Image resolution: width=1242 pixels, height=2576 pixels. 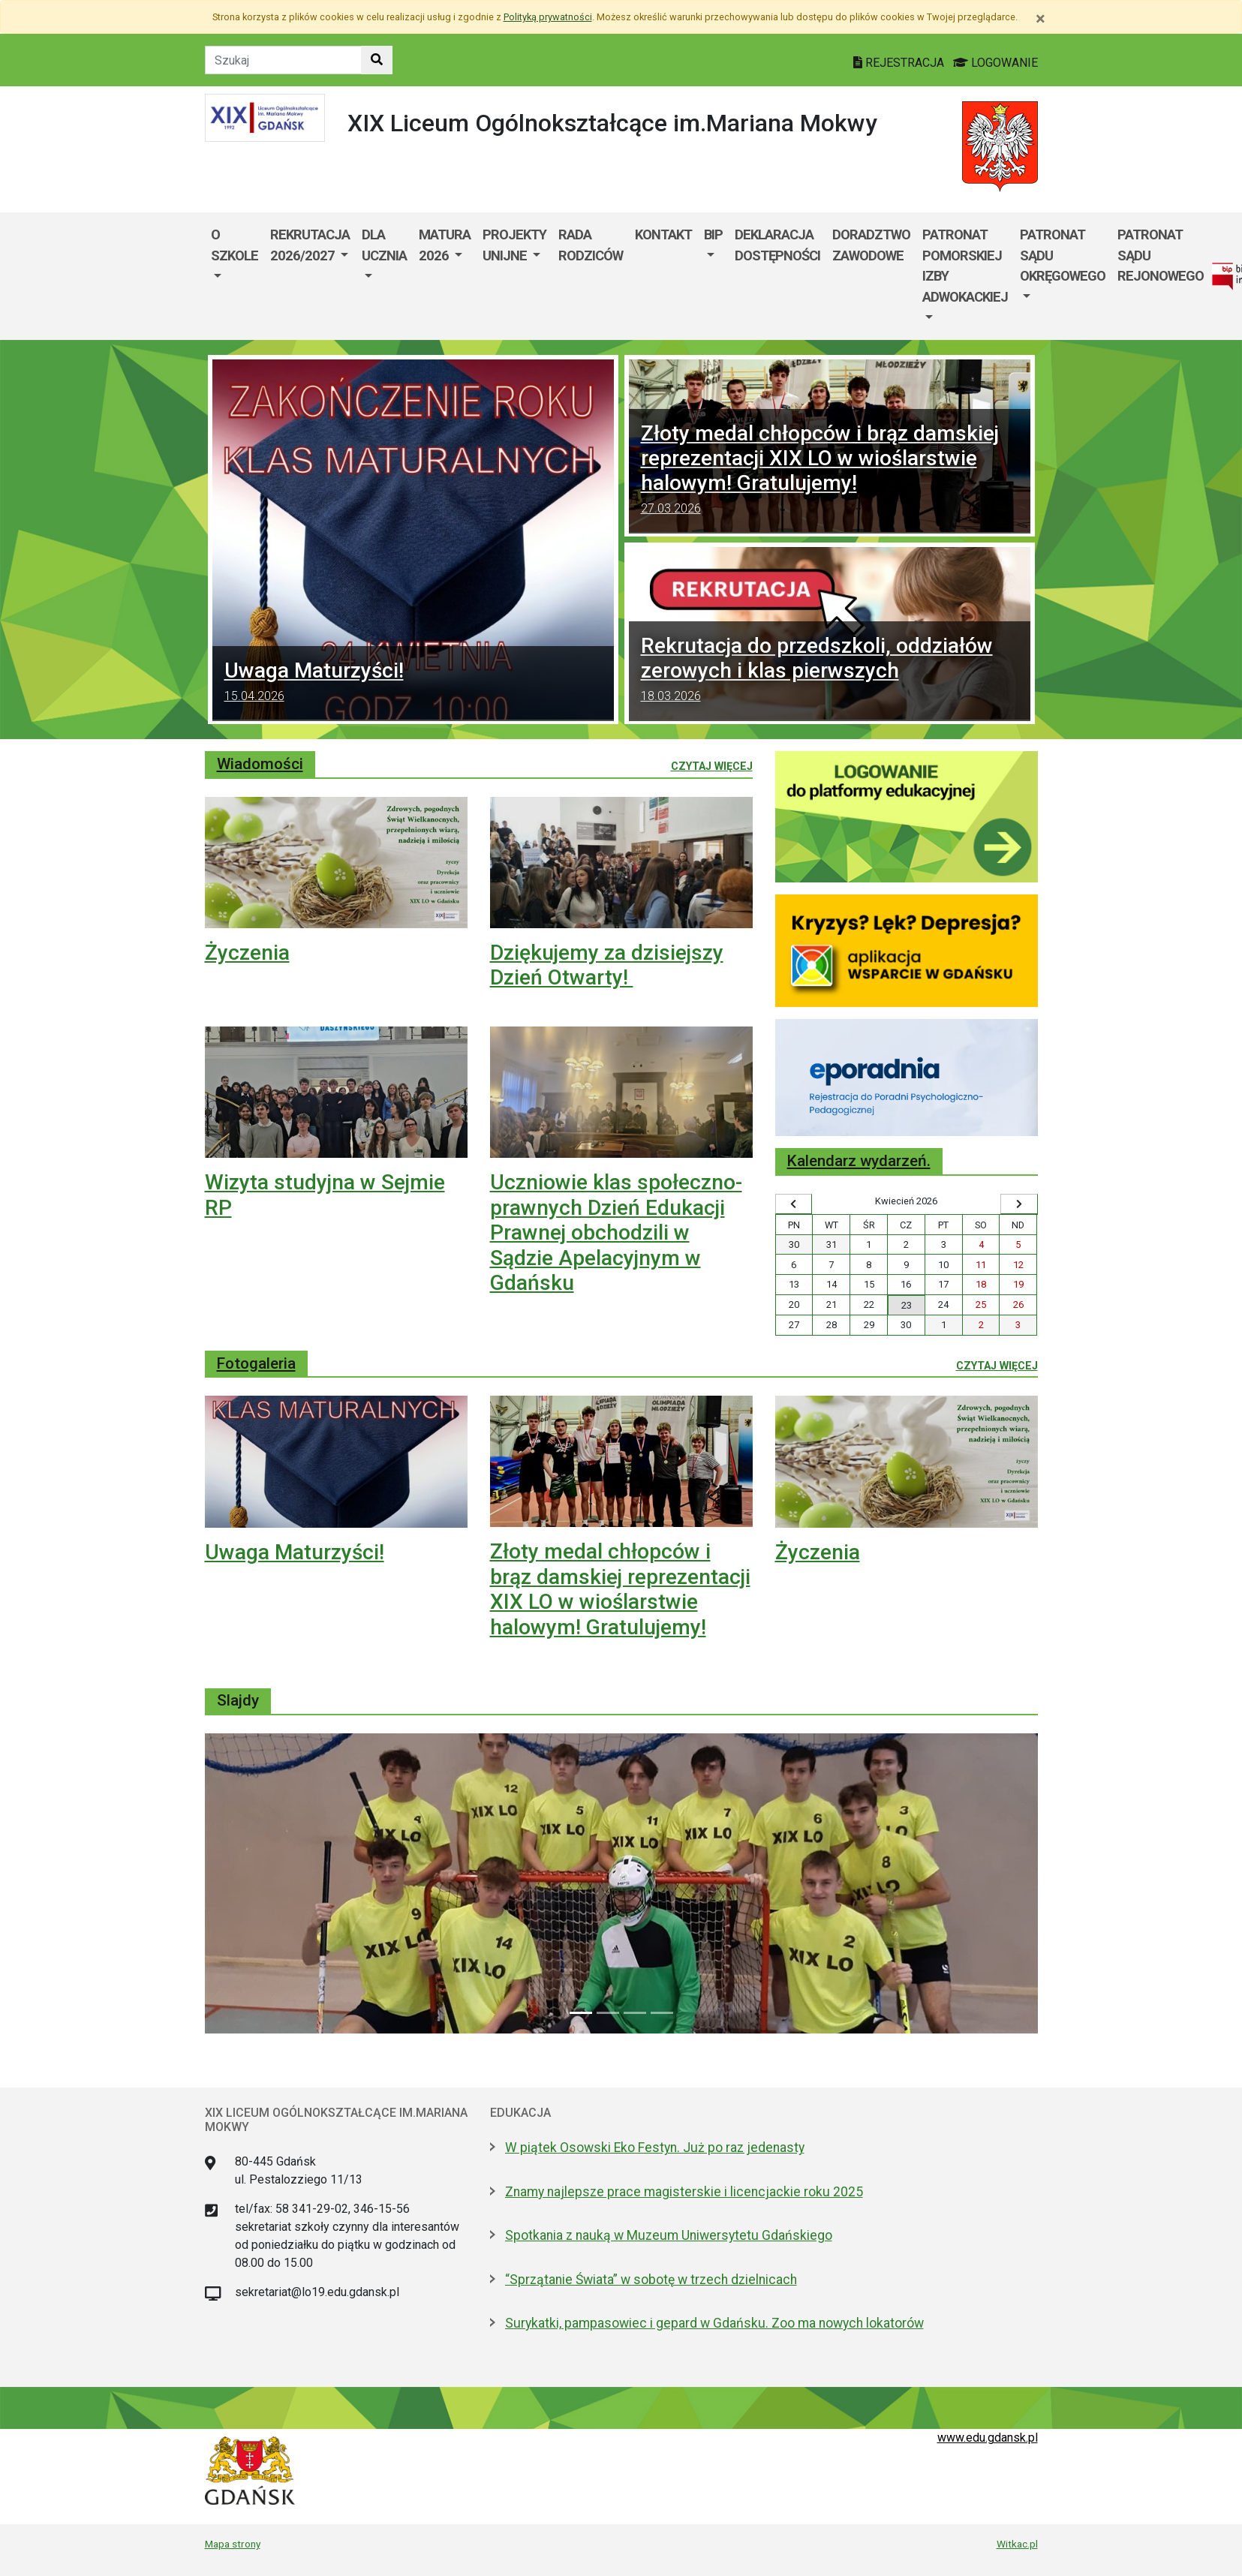 I want to click on Witkac.pl, so click(x=1017, y=2544).